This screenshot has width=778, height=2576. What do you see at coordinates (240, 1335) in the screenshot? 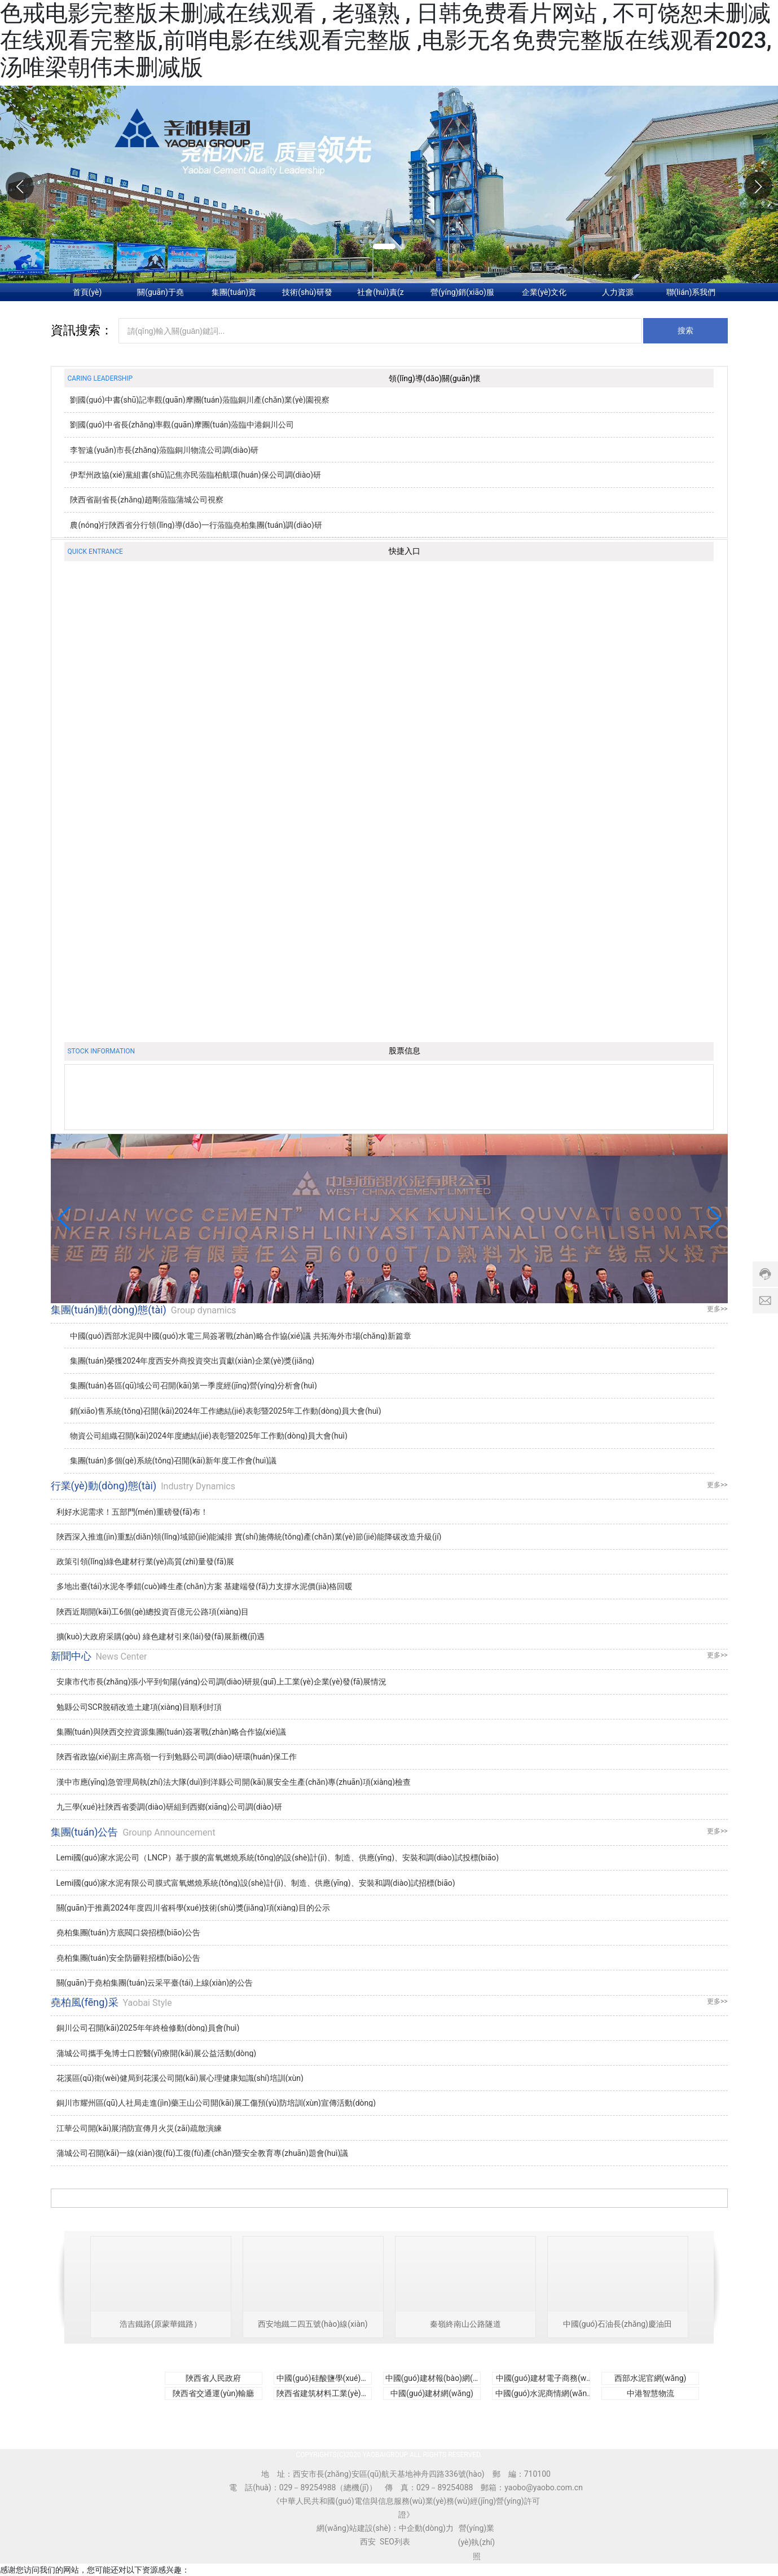
I see `中國(guó)西部水泥與中國(guó)水電三局簽署戰(zhàn)略合作協(xié)議 共拓海外市場(chǎng)新篇章` at bounding box center [240, 1335].